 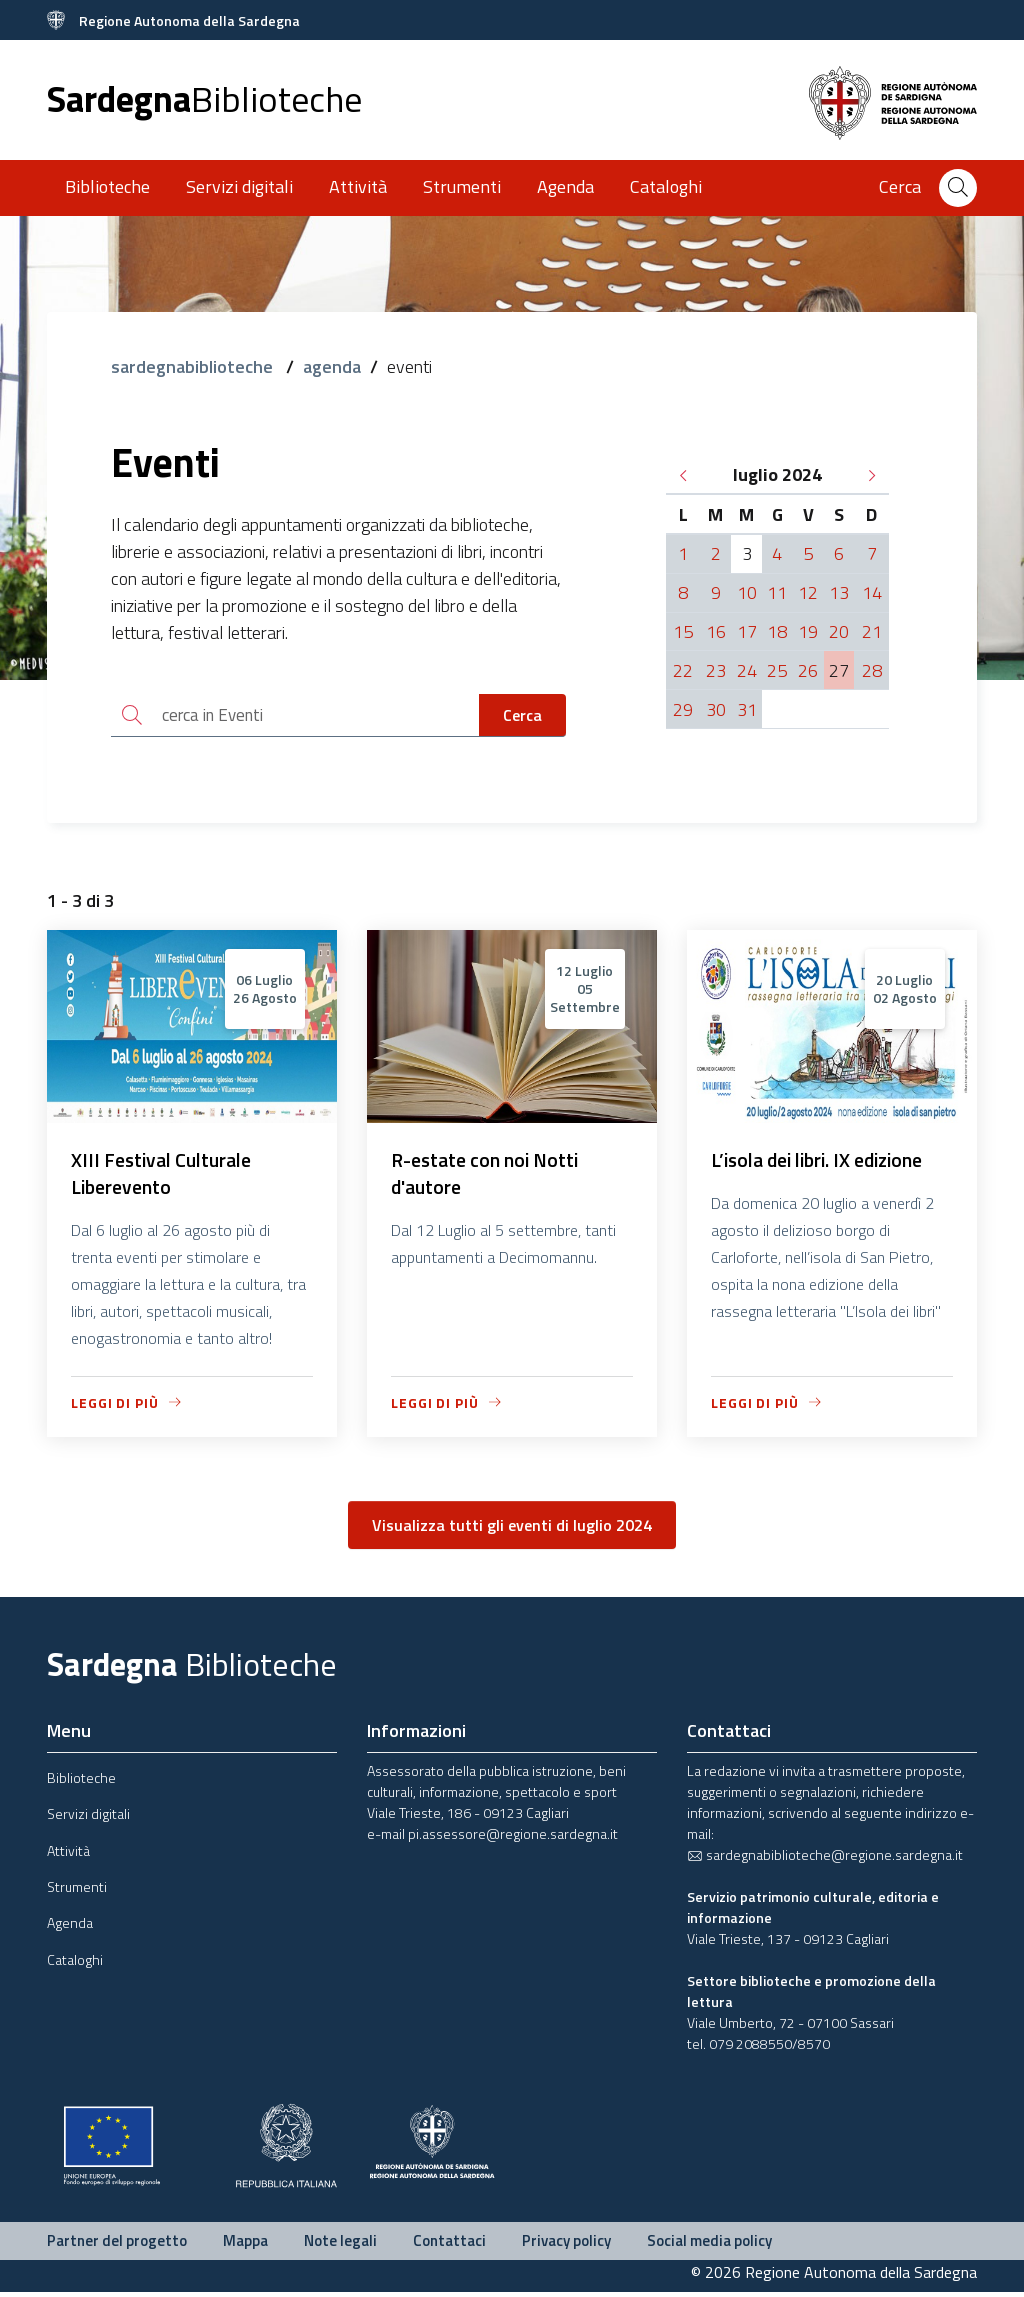 What do you see at coordinates (488, 1176) in the screenshot?
I see `R-estate con noi Notti d'autore` at bounding box center [488, 1176].